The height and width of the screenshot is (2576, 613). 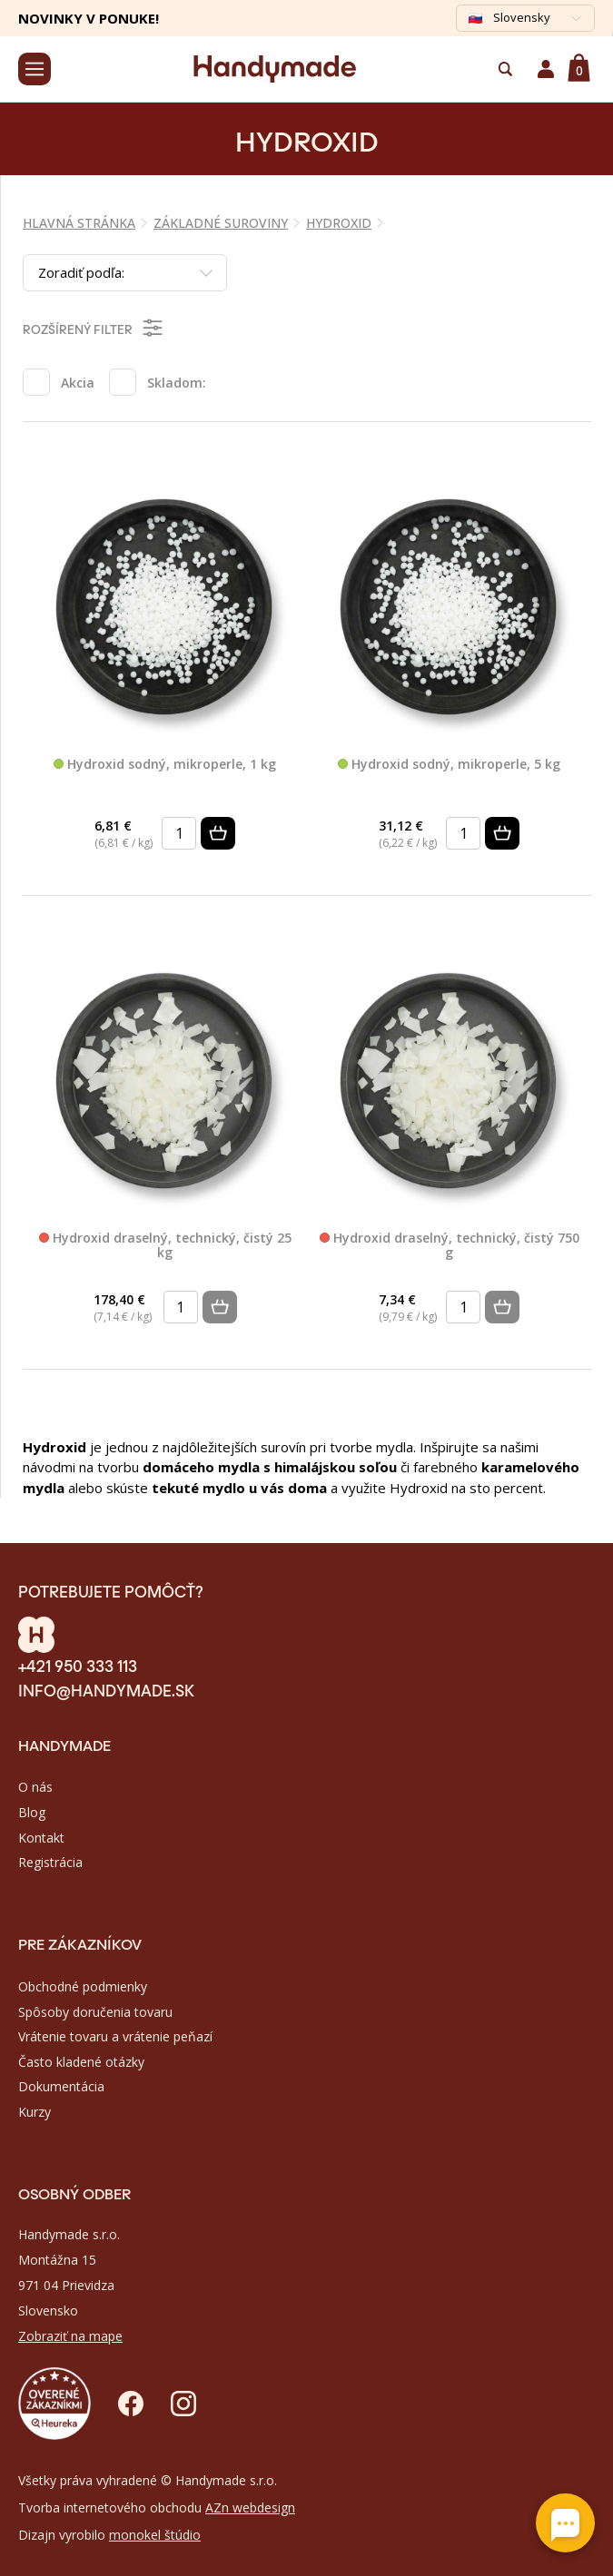 I want to click on Vrátenie tovaru a vrátenie peňazí, so click(x=115, y=2036).